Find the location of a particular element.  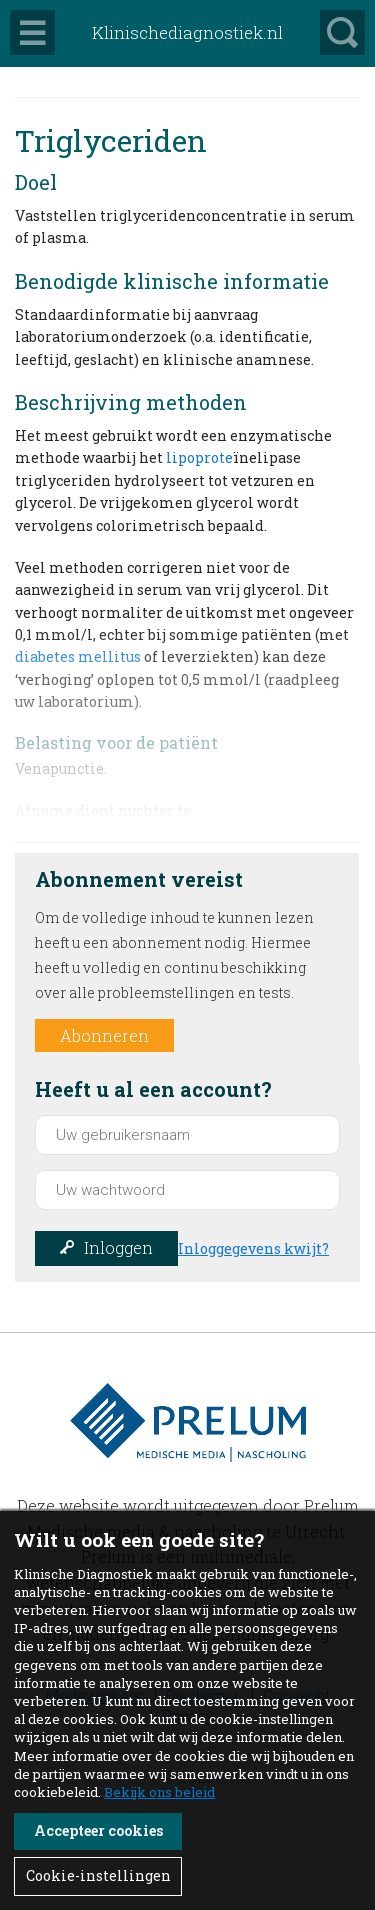

Inloggegevens kwijt? is located at coordinates (253, 1248).